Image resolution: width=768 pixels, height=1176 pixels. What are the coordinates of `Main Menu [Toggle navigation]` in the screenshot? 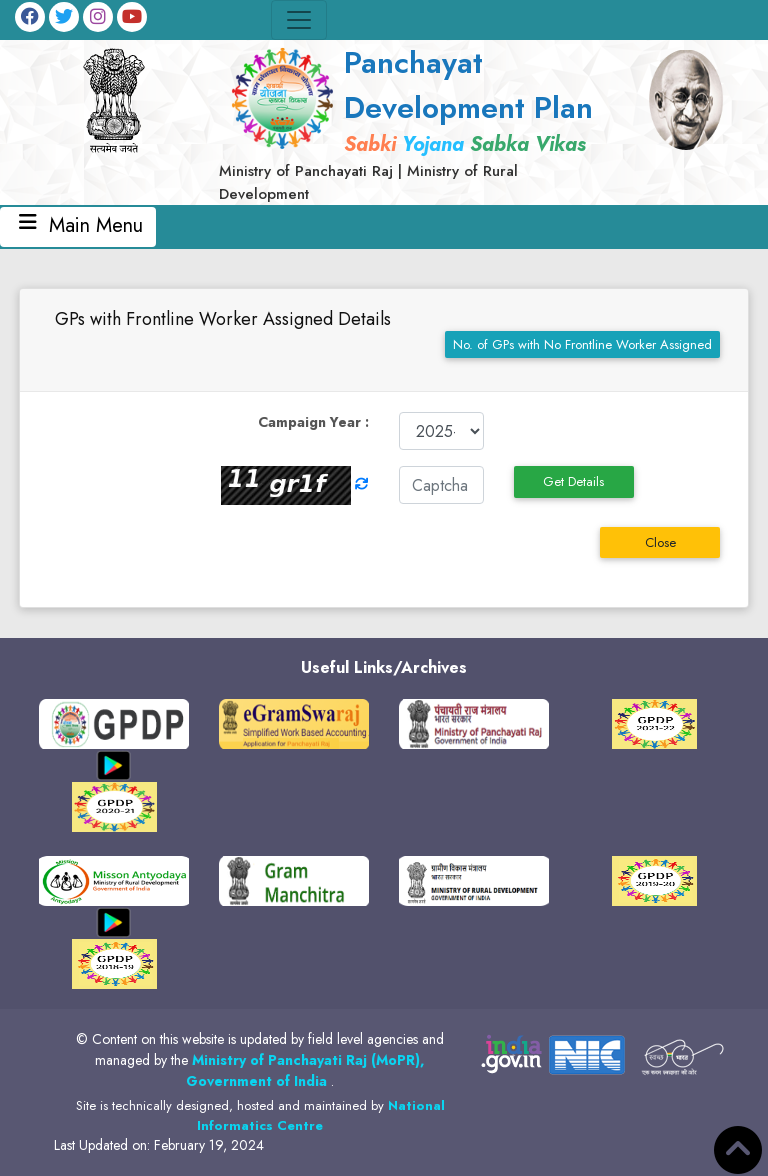 It's located at (78, 226).